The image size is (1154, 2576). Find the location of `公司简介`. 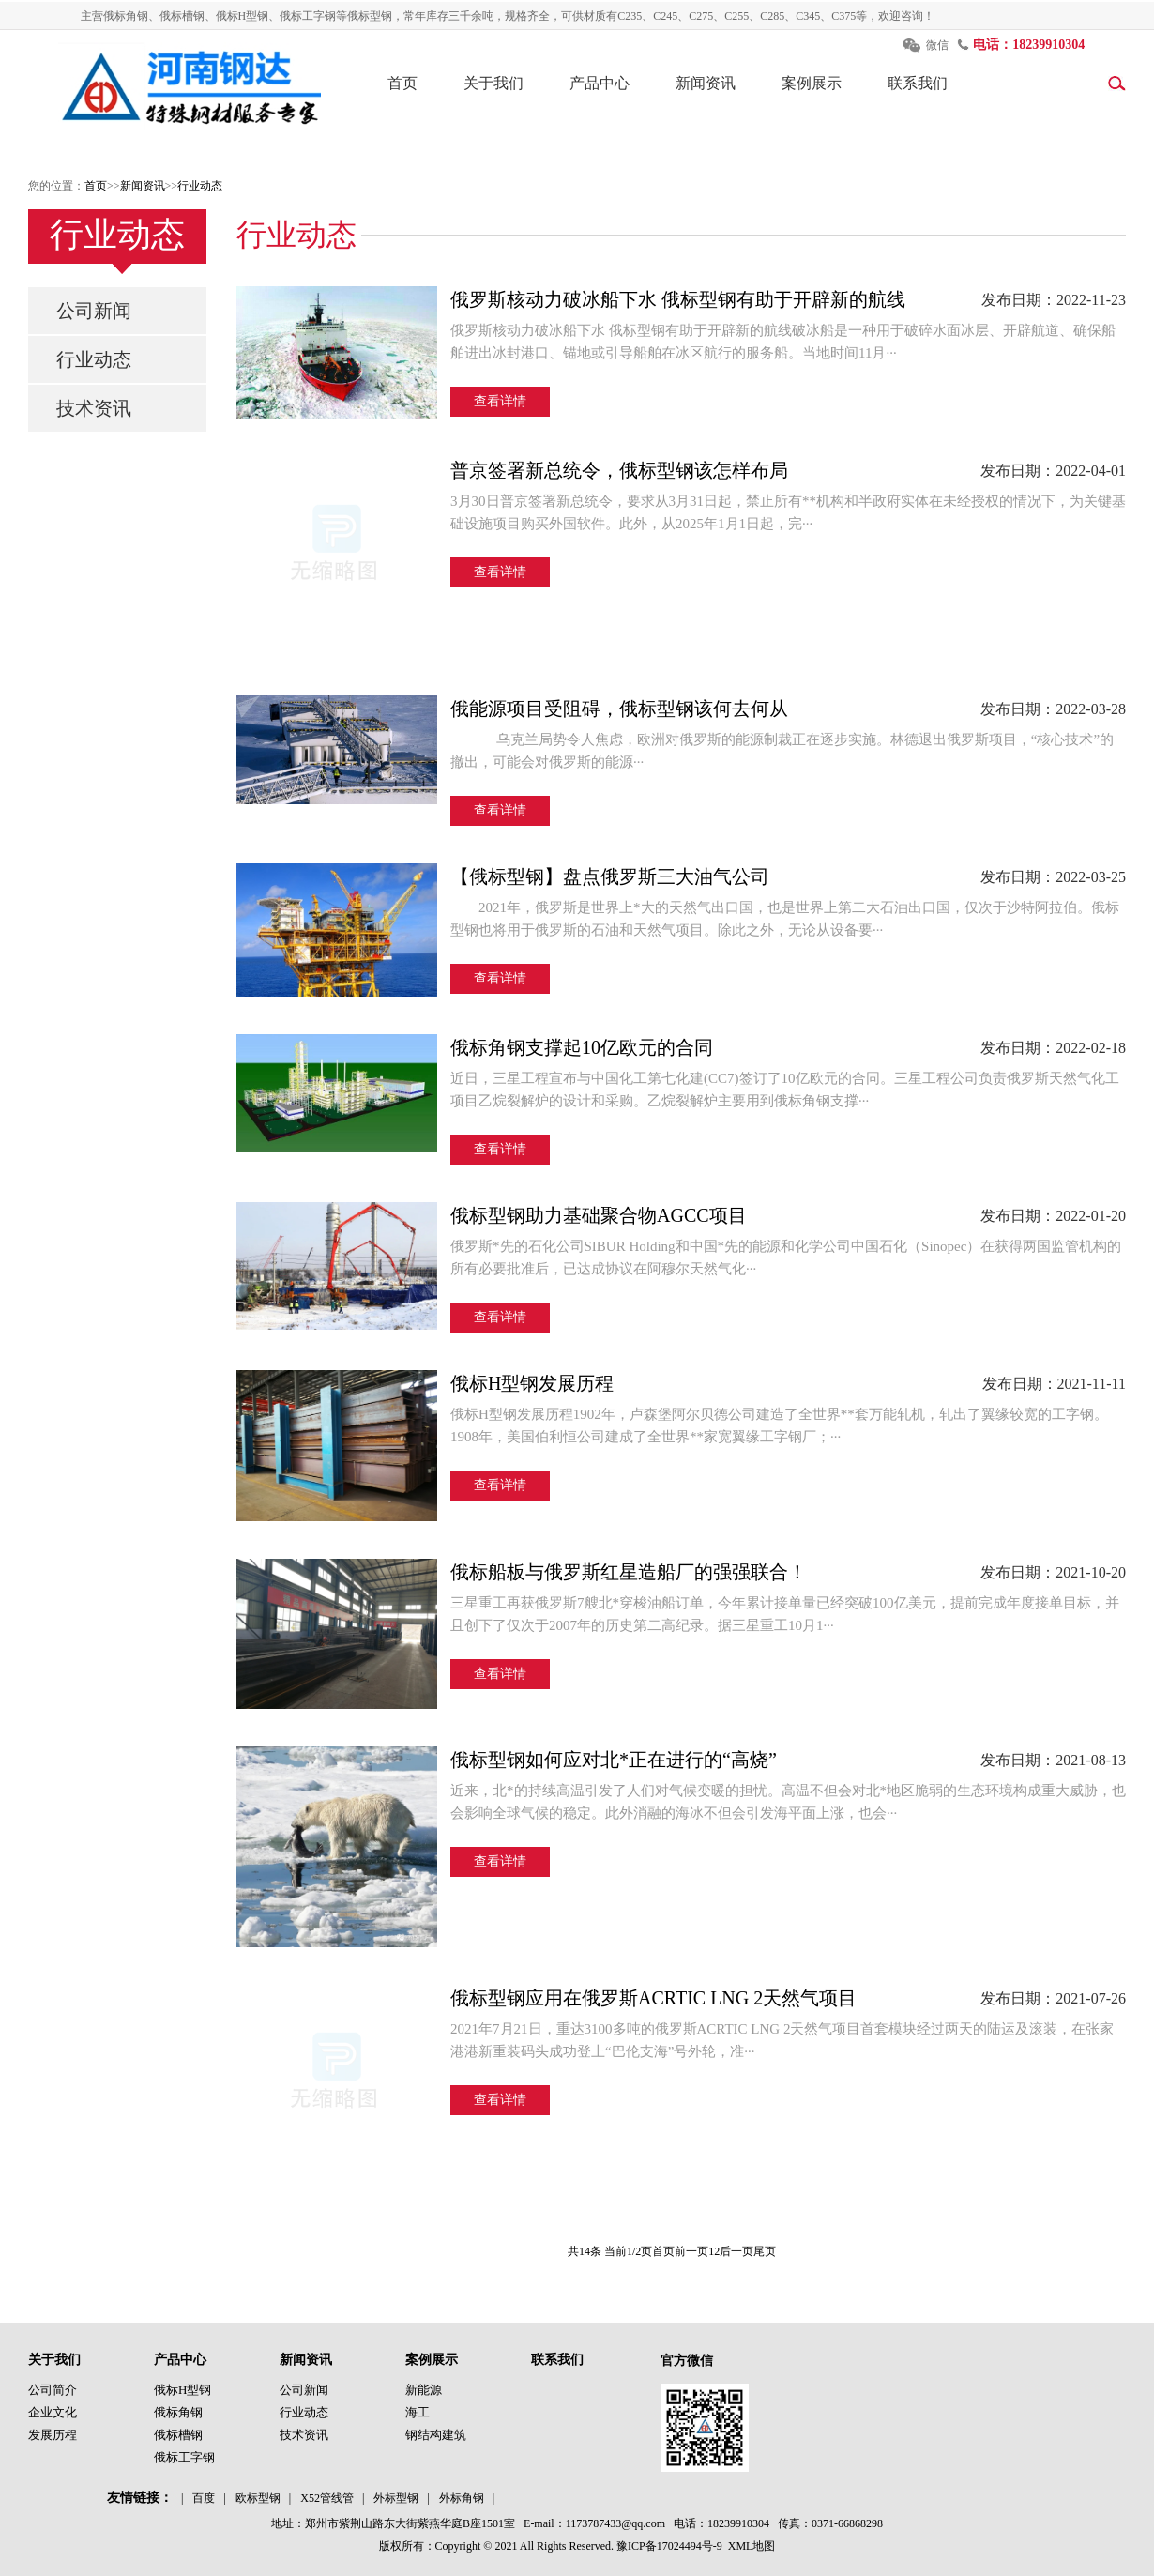

公司简介 is located at coordinates (52, 2390).